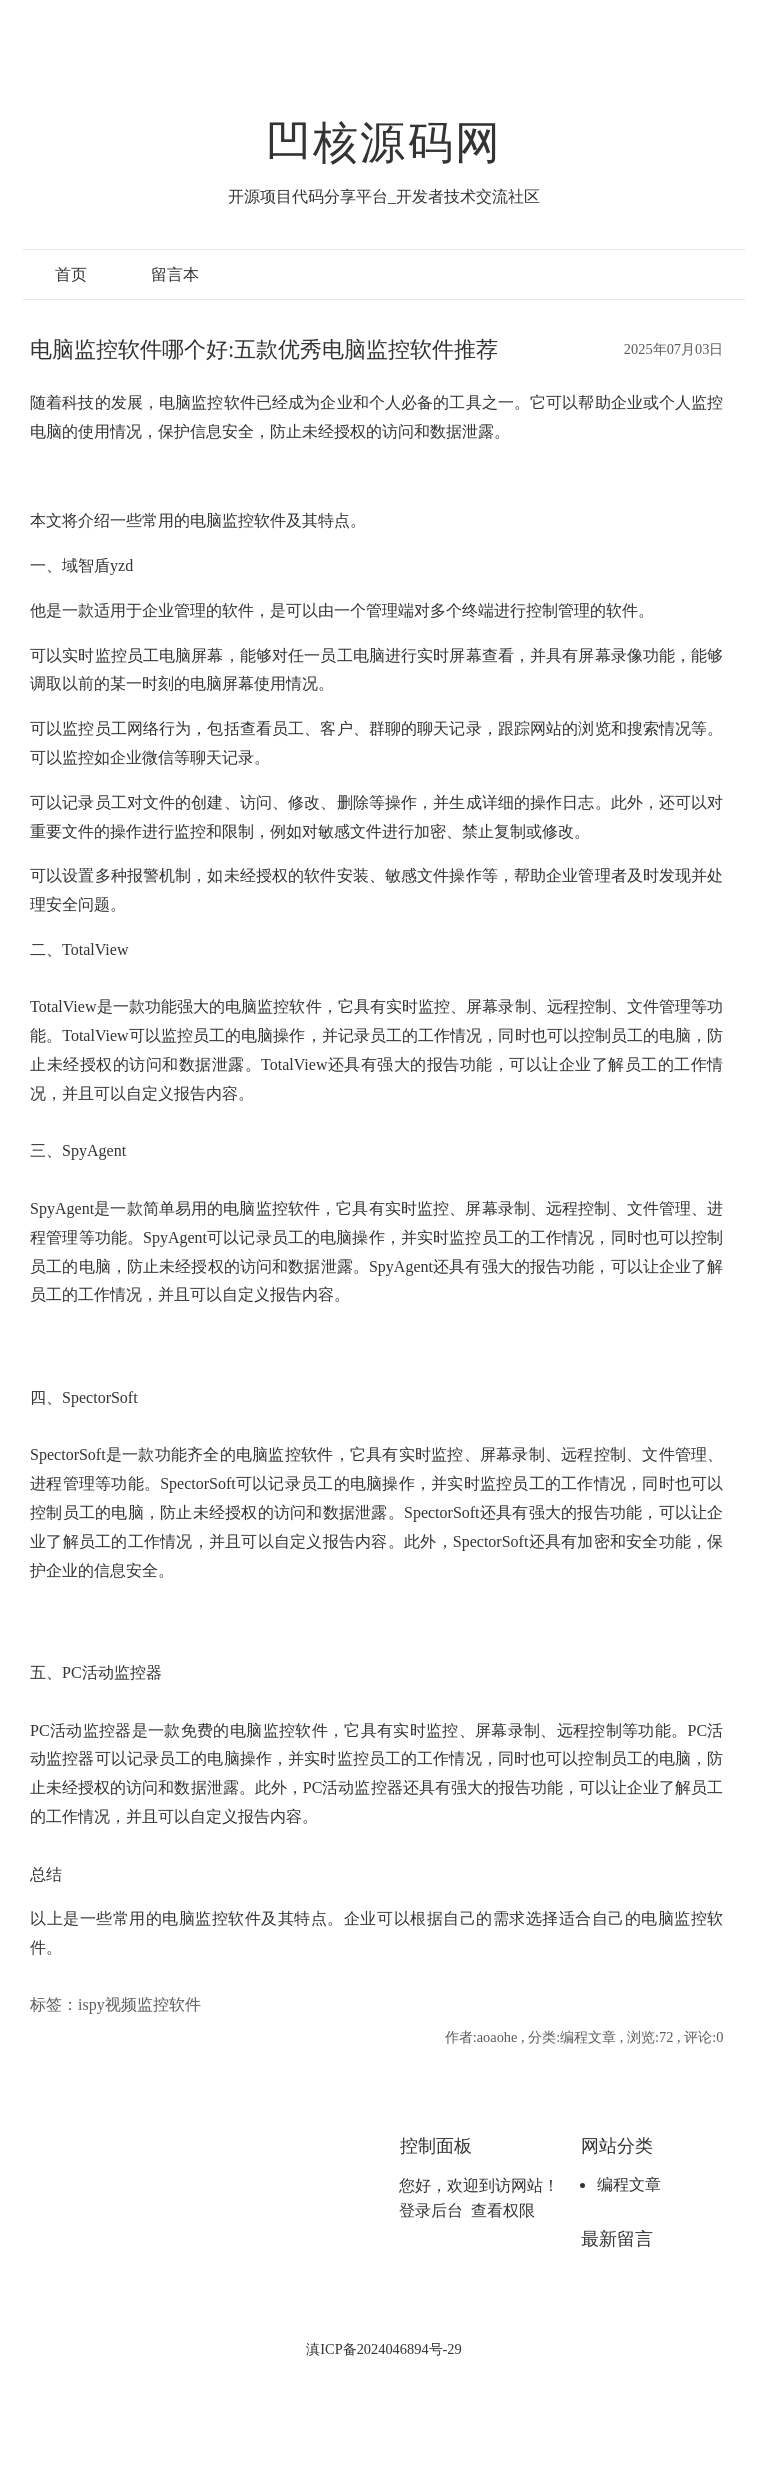 Image resolution: width=768 pixels, height=2484 pixels. What do you see at coordinates (431, 2210) in the screenshot?
I see `登录后台` at bounding box center [431, 2210].